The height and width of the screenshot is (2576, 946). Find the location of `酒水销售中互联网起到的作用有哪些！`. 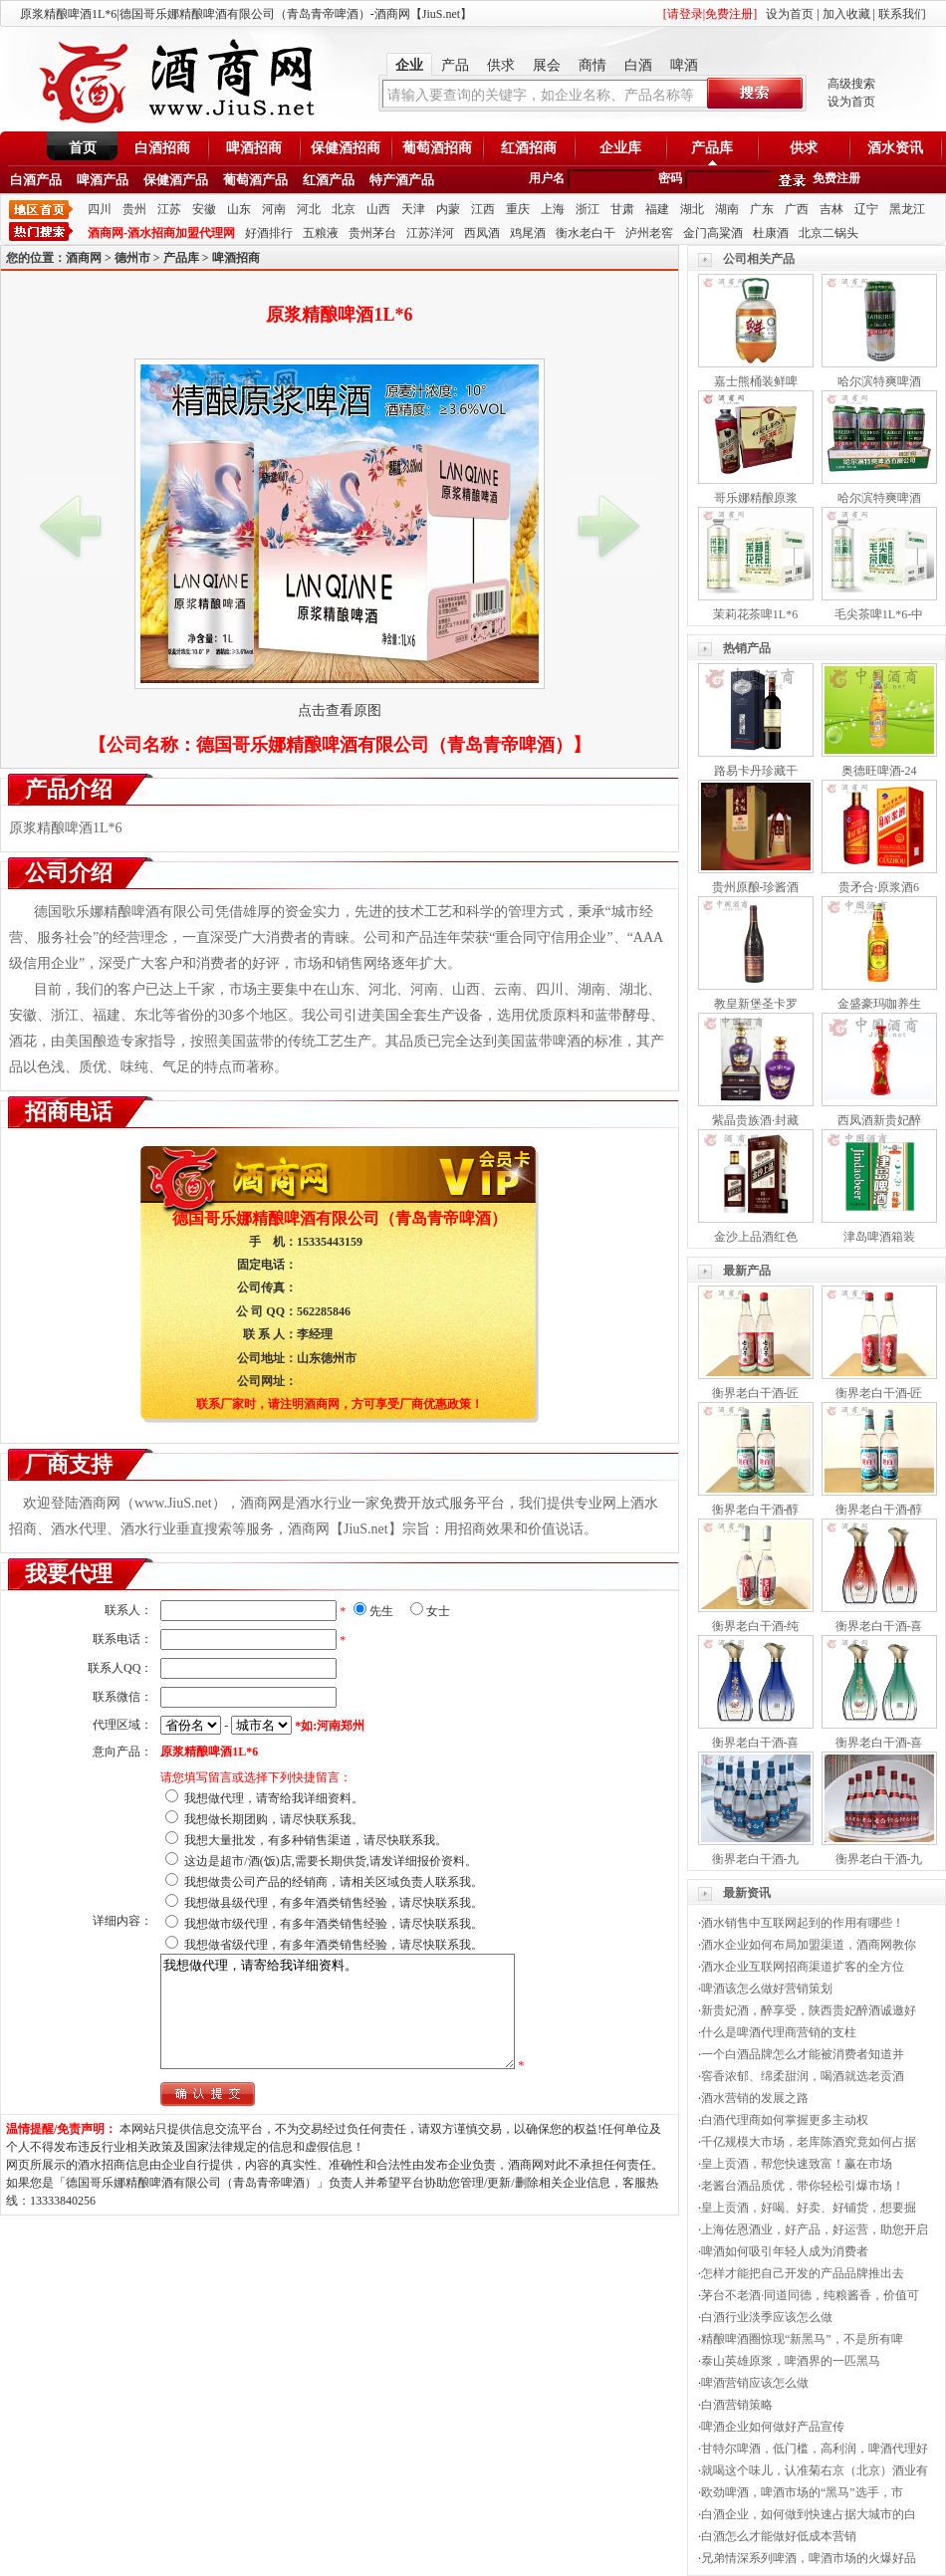

酒水销售中互联网起到的作用有哪些！ is located at coordinates (802, 1923).